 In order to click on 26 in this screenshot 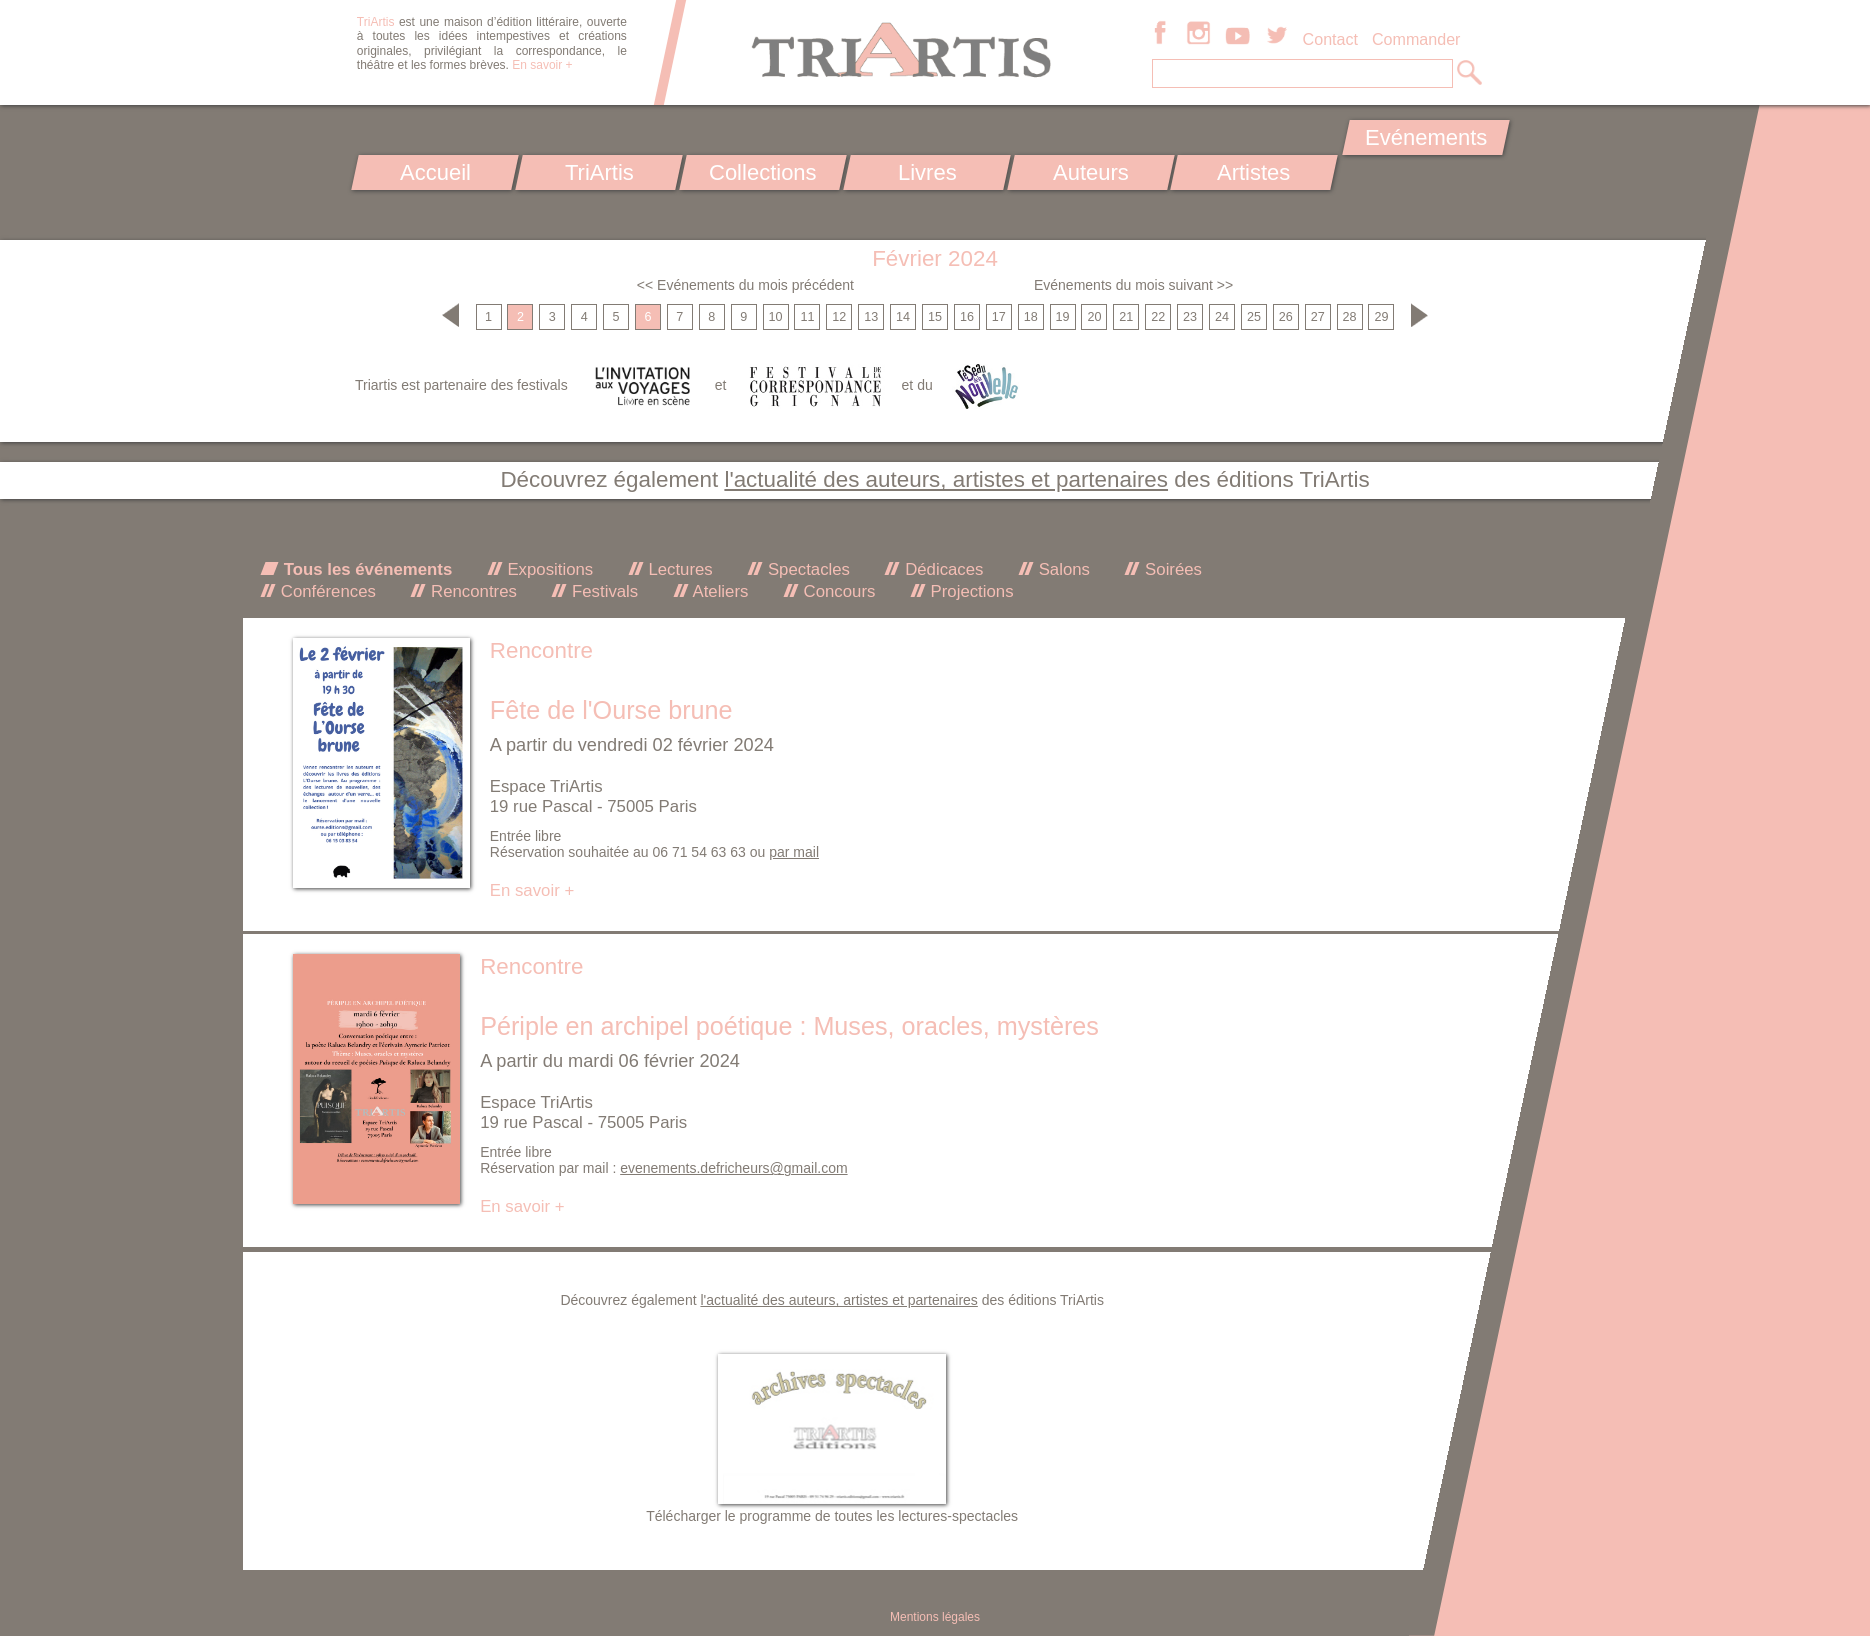, I will do `click(1286, 317)`.